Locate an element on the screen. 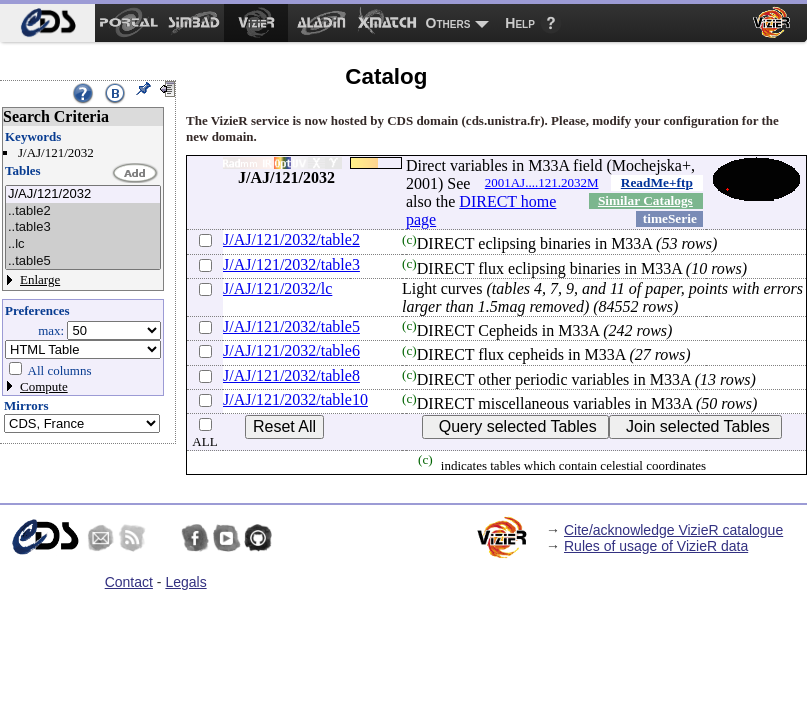 The height and width of the screenshot is (720, 807). Contact is located at coordinates (129, 582).